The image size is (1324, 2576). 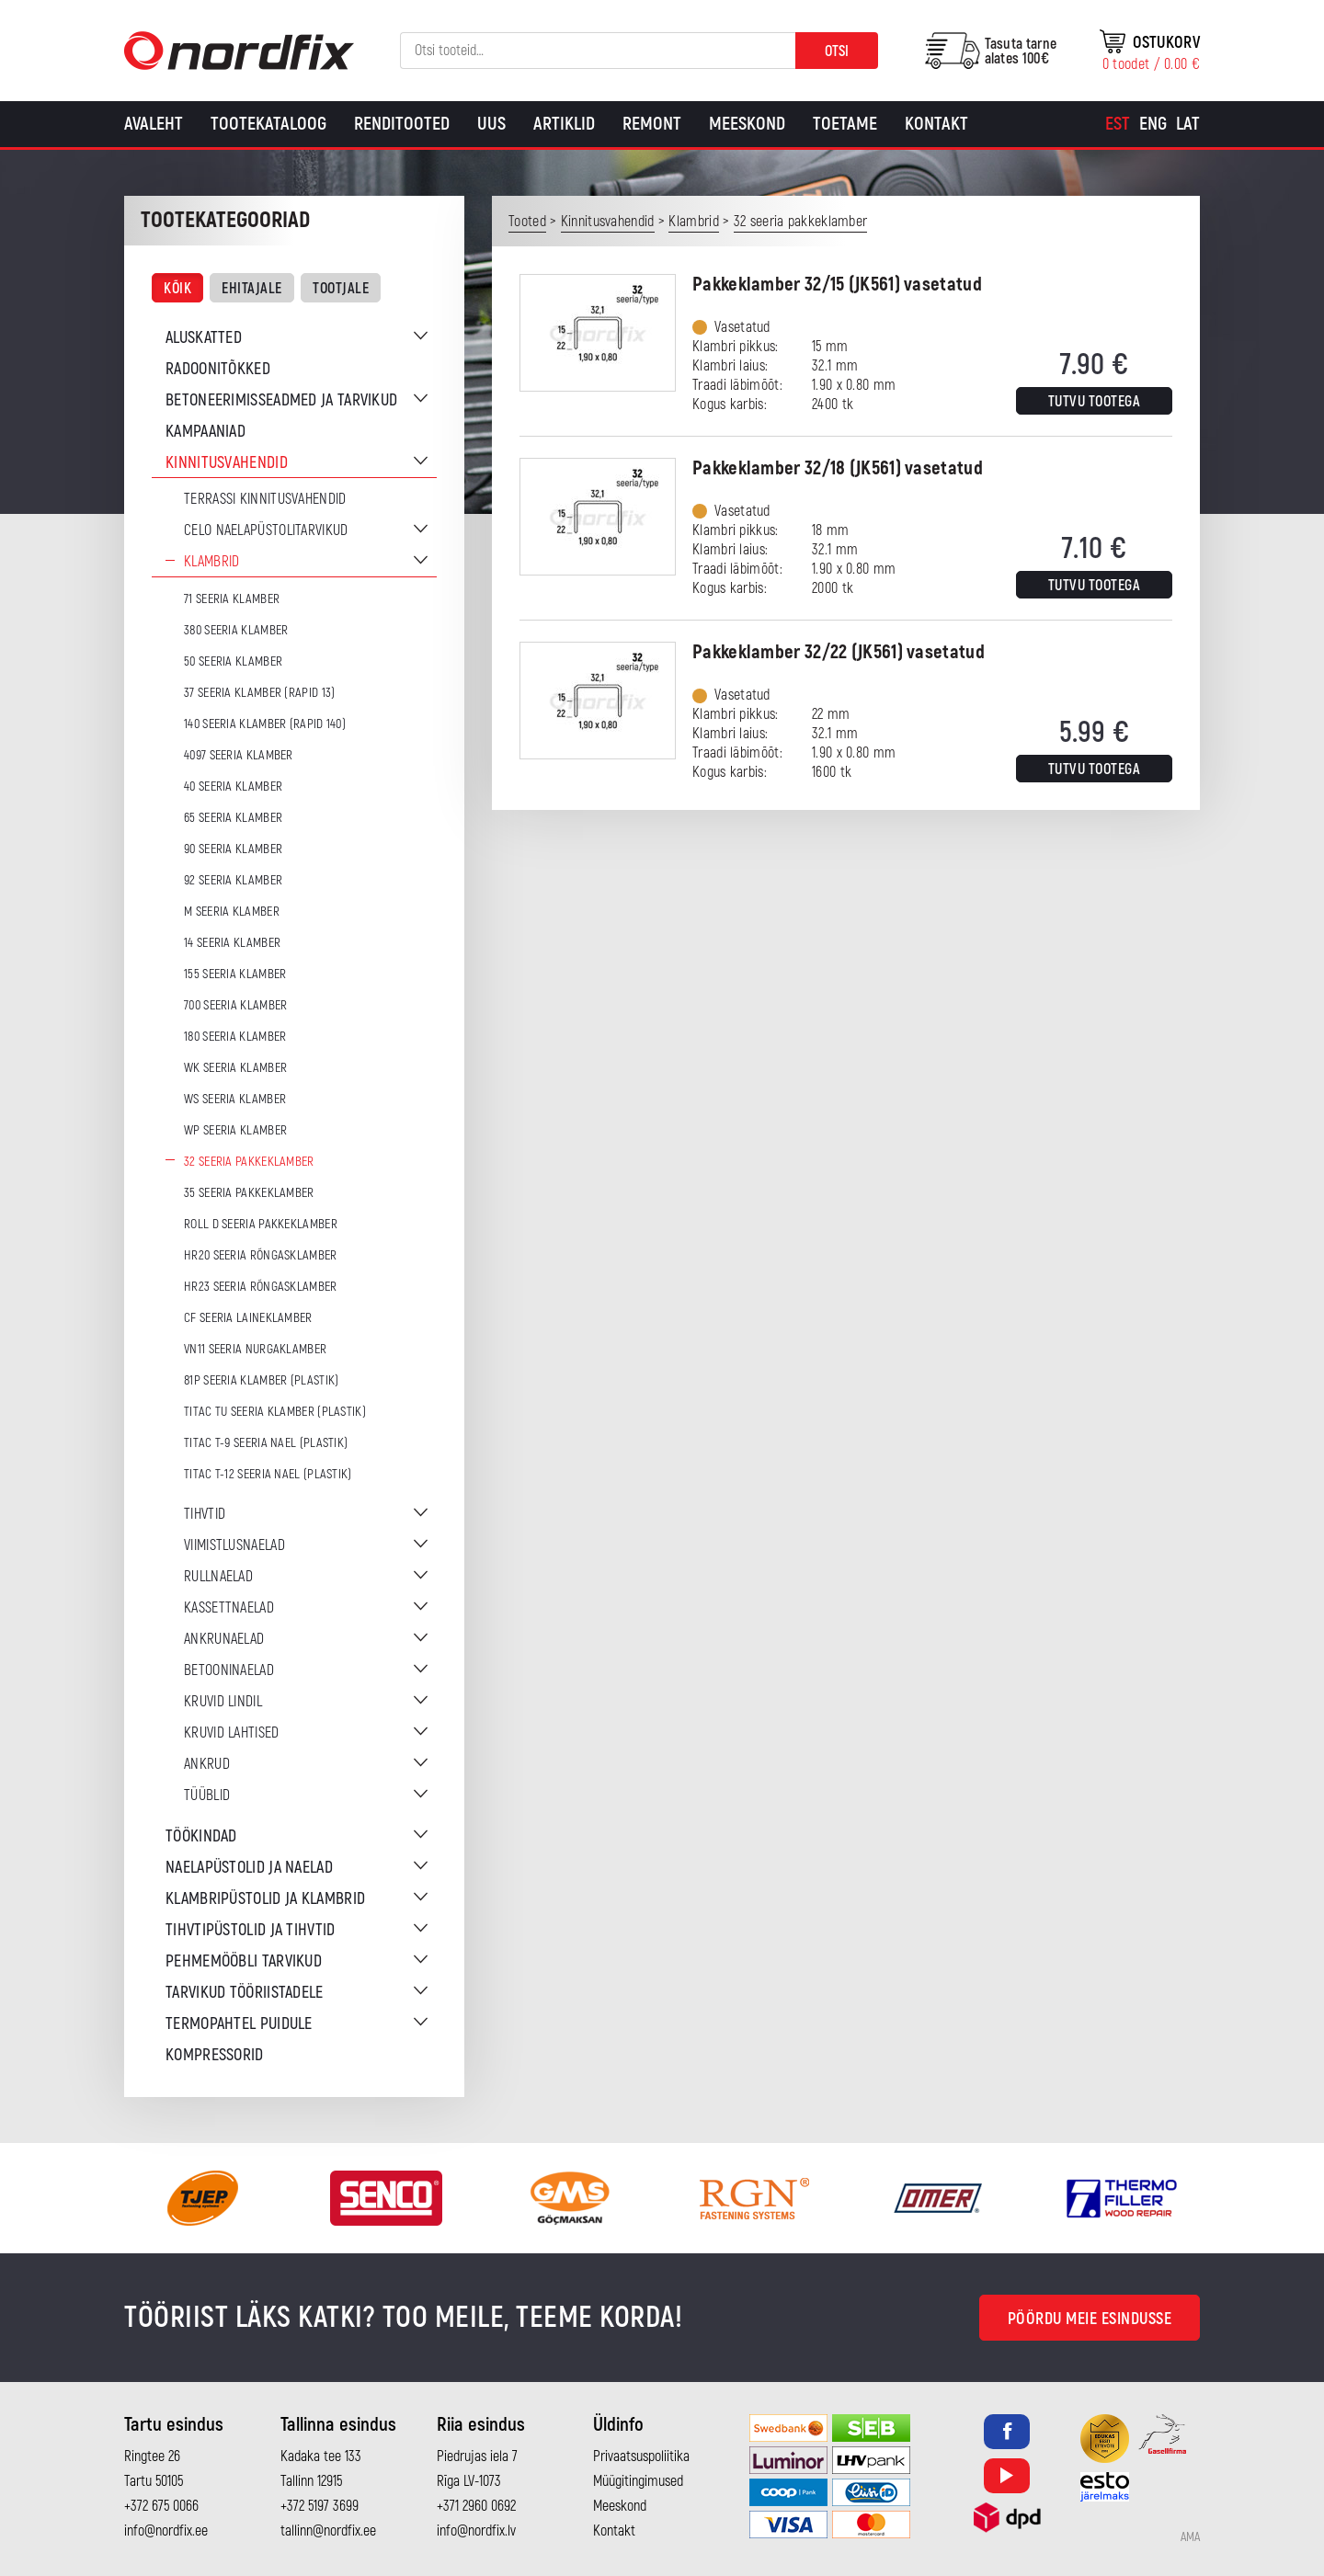 What do you see at coordinates (229, 1608) in the screenshot?
I see `Kassettnaelad` at bounding box center [229, 1608].